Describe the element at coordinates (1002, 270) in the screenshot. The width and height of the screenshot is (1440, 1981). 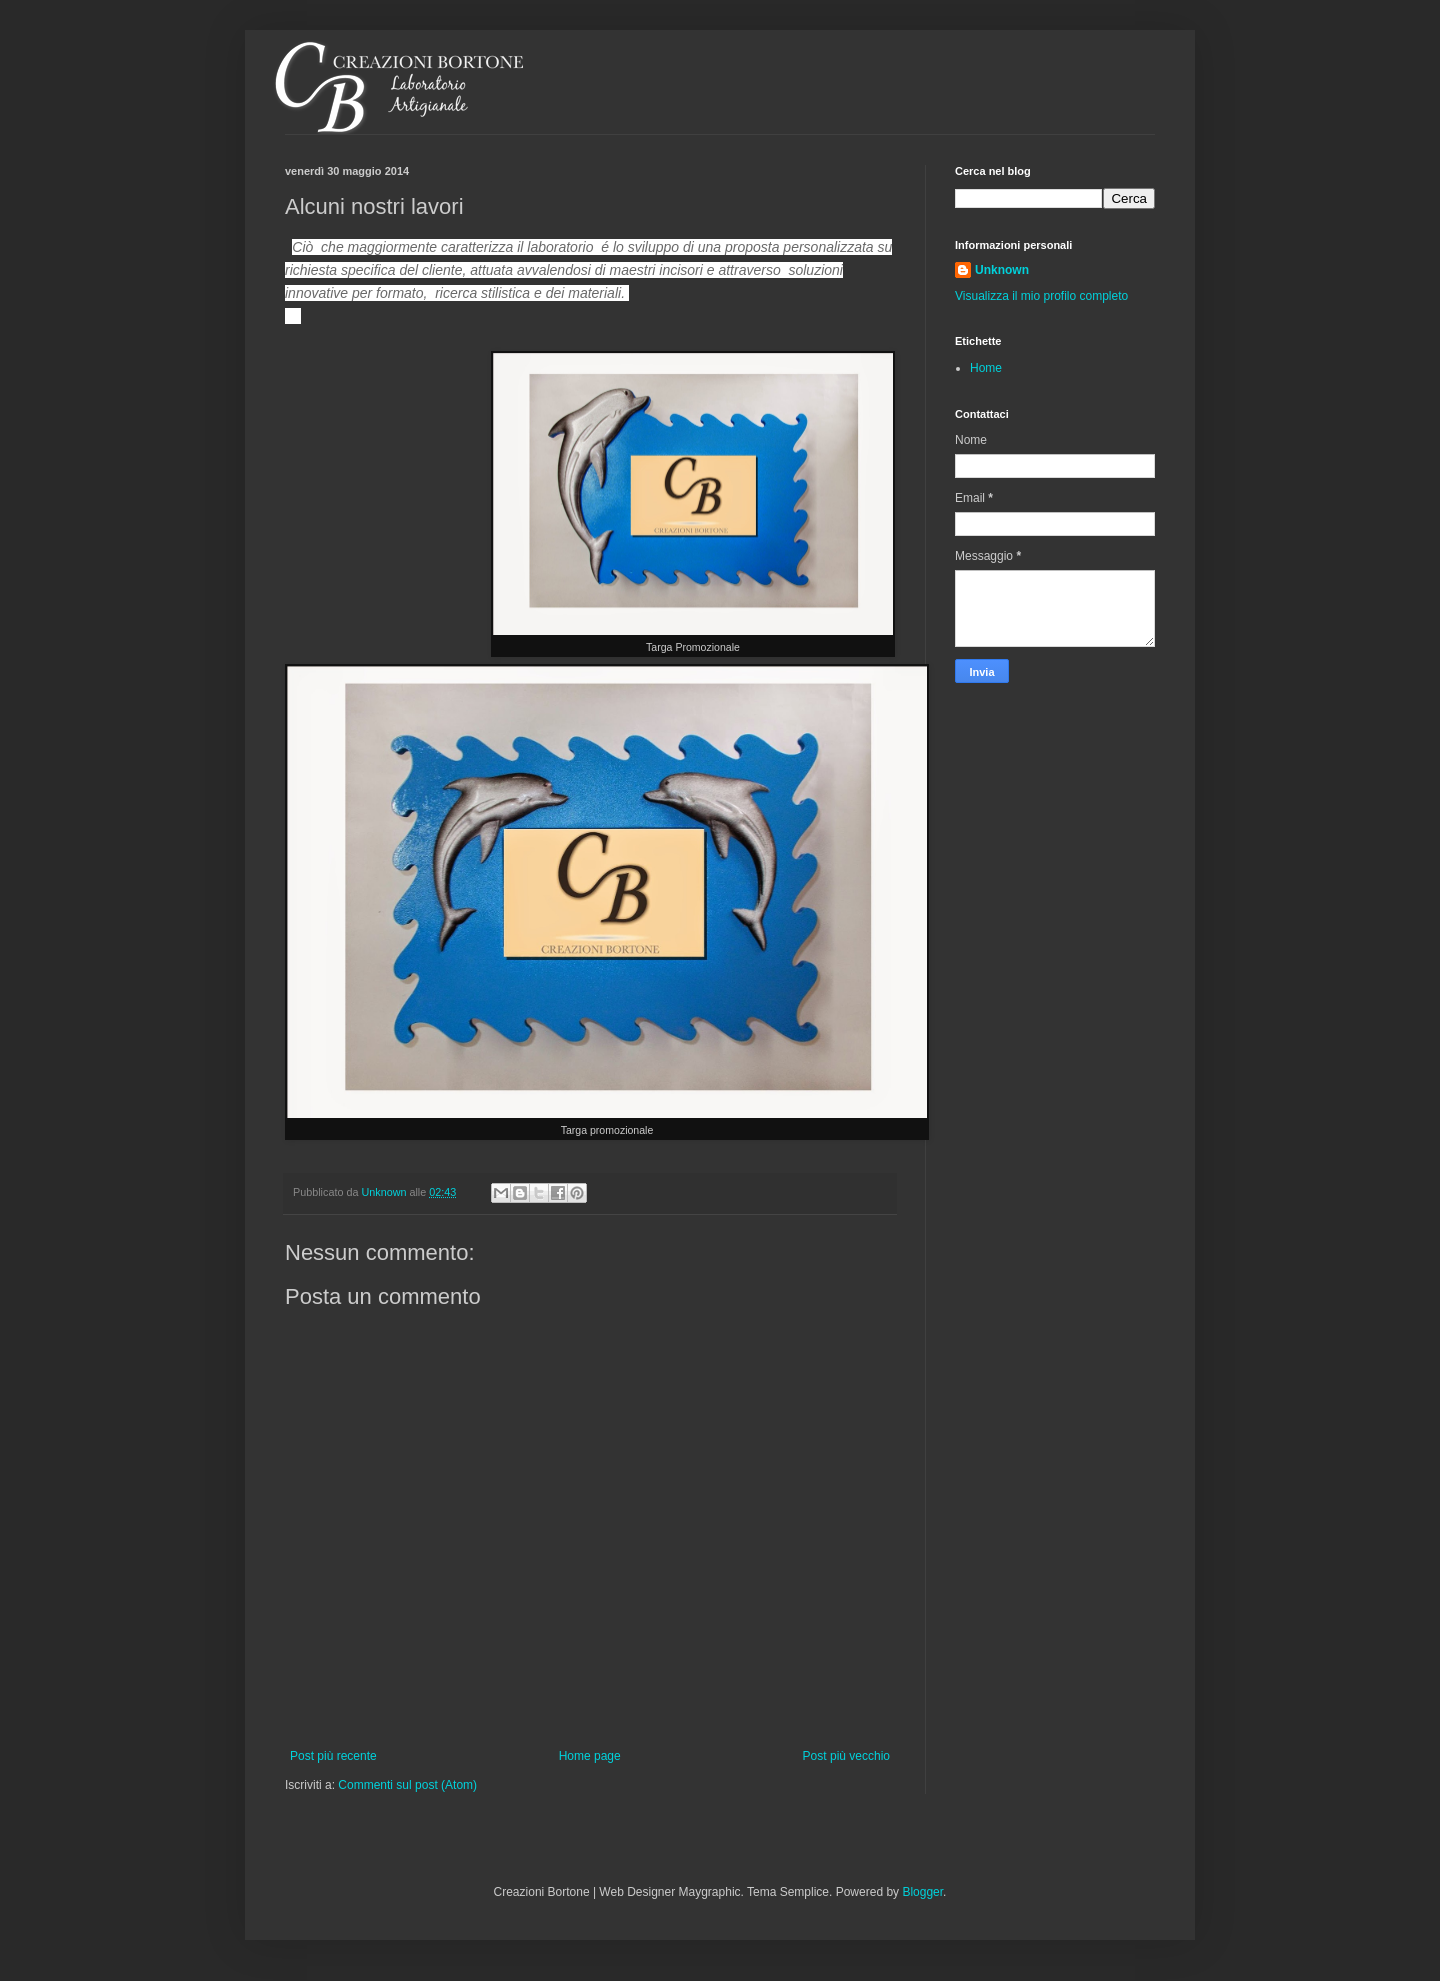
I see `Unknown` at that location.